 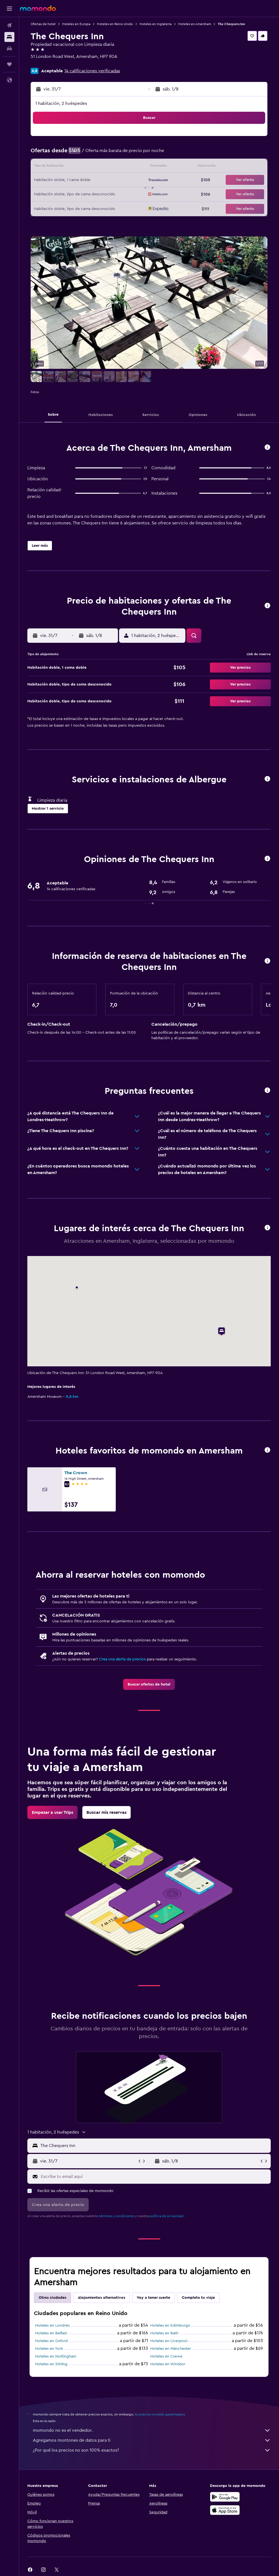 What do you see at coordinates (76, 24) in the screenshot?
I see `Hoteles en Europa` at bounding box center [76, 24].